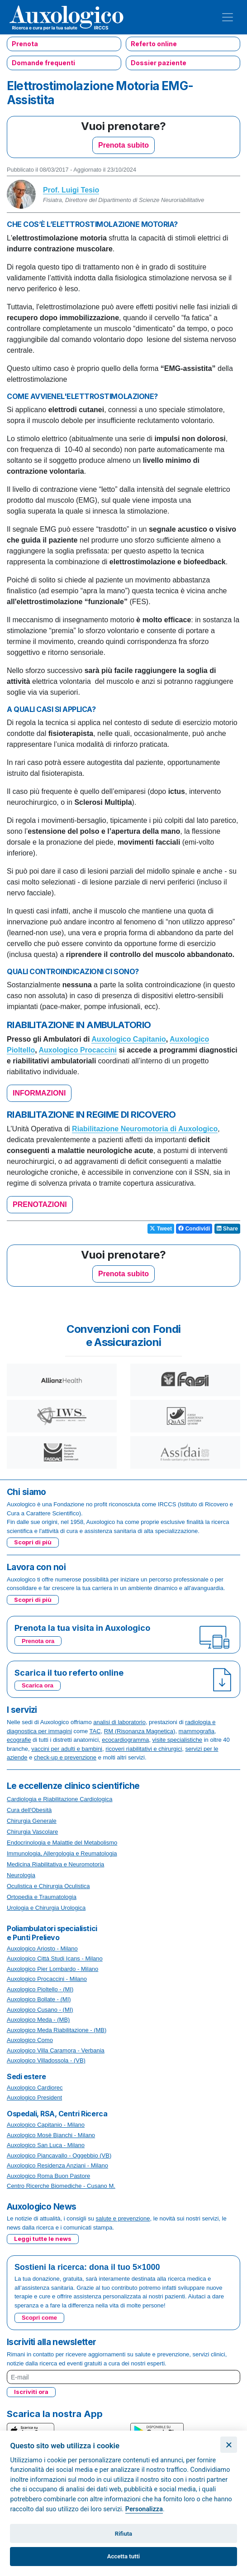  What do you see at coordinates (56, 2030) in the screenshot?
I see `Auxologico Meda Riabilitazione - (MB)` at bounding box center [56, 2030].